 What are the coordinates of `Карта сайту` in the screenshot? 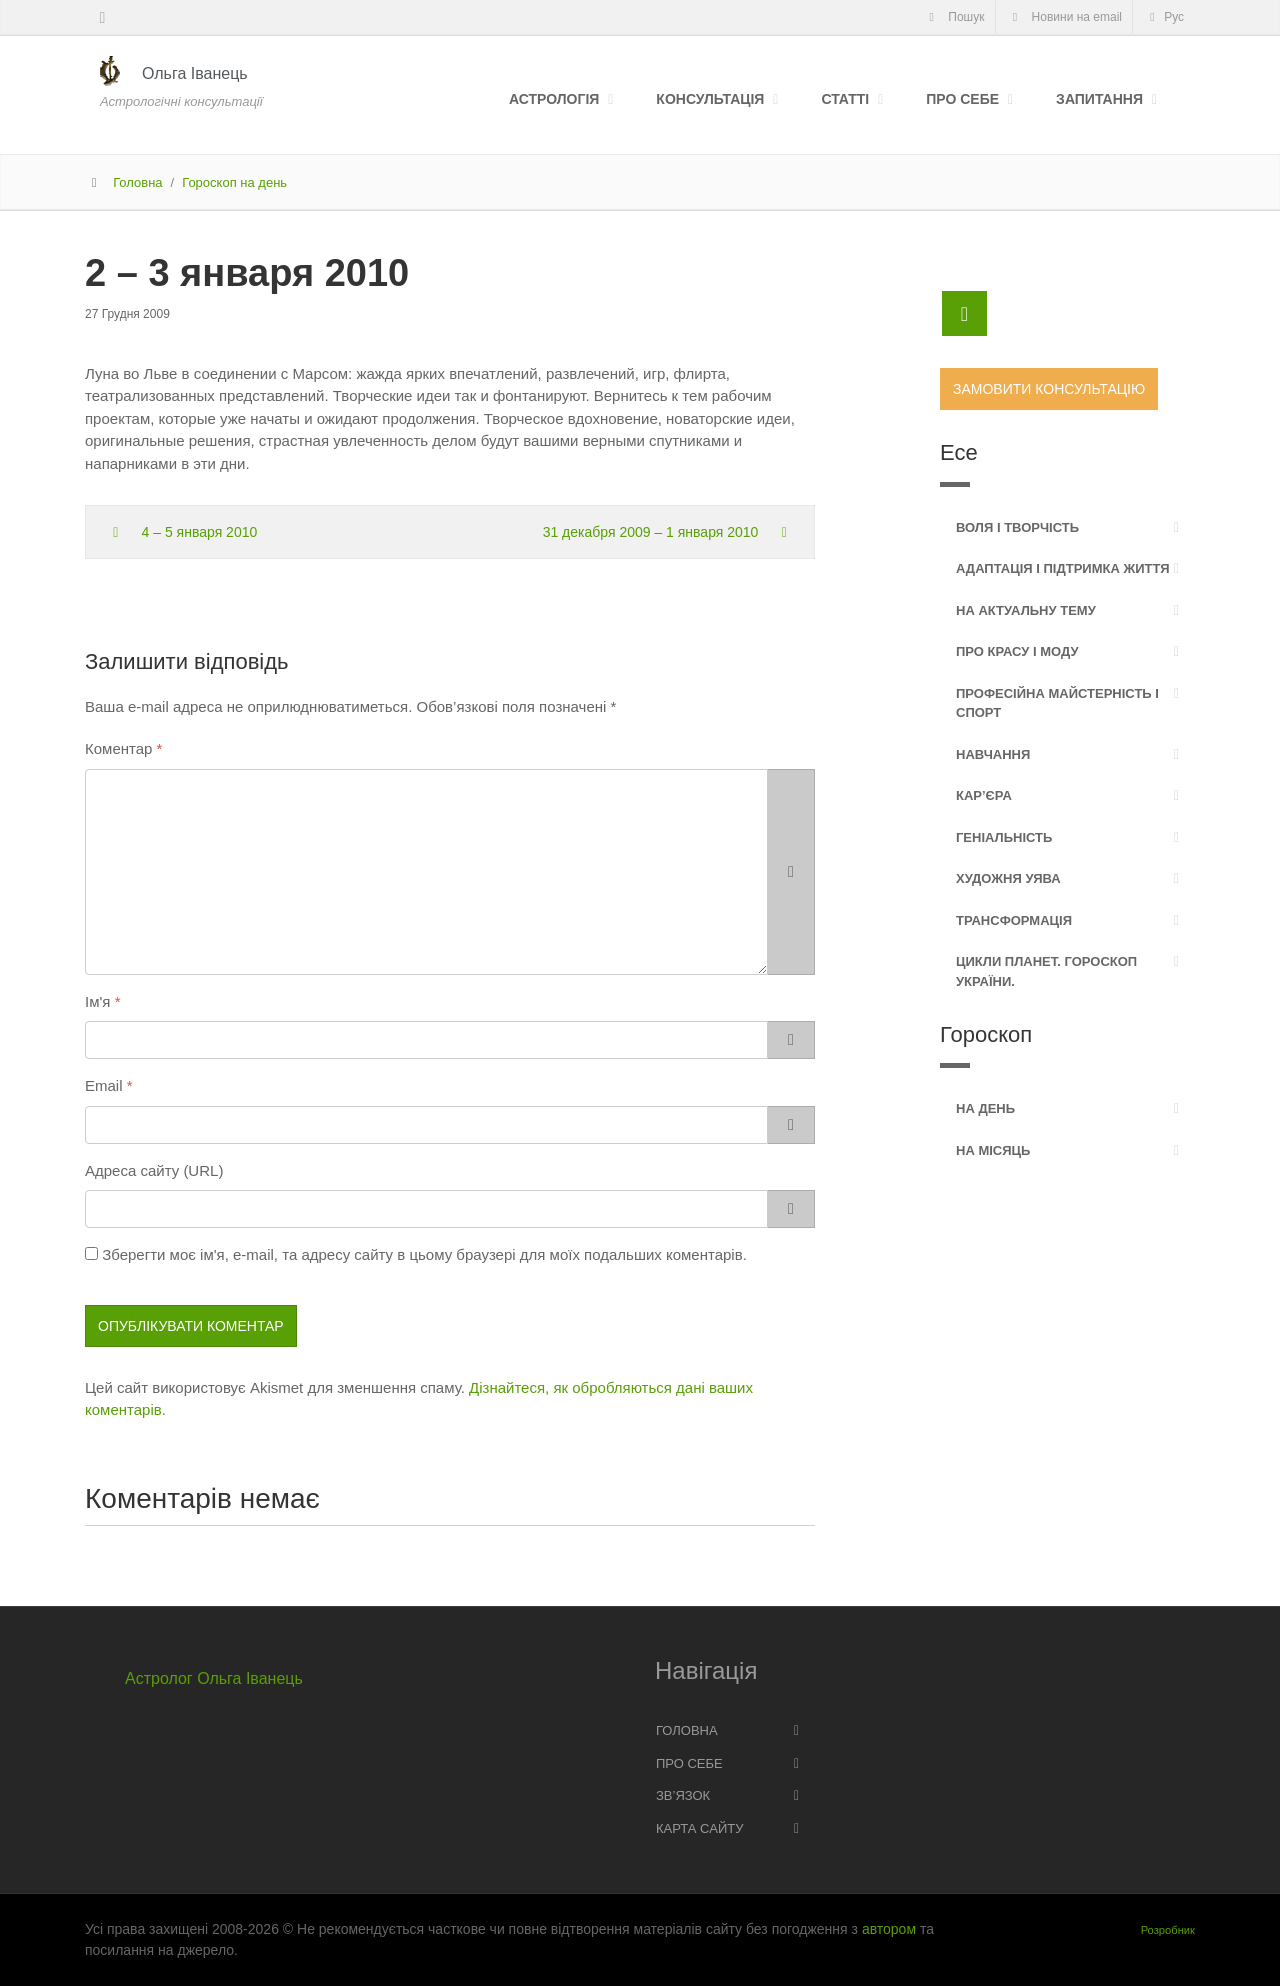 It's located at (699, 1828).